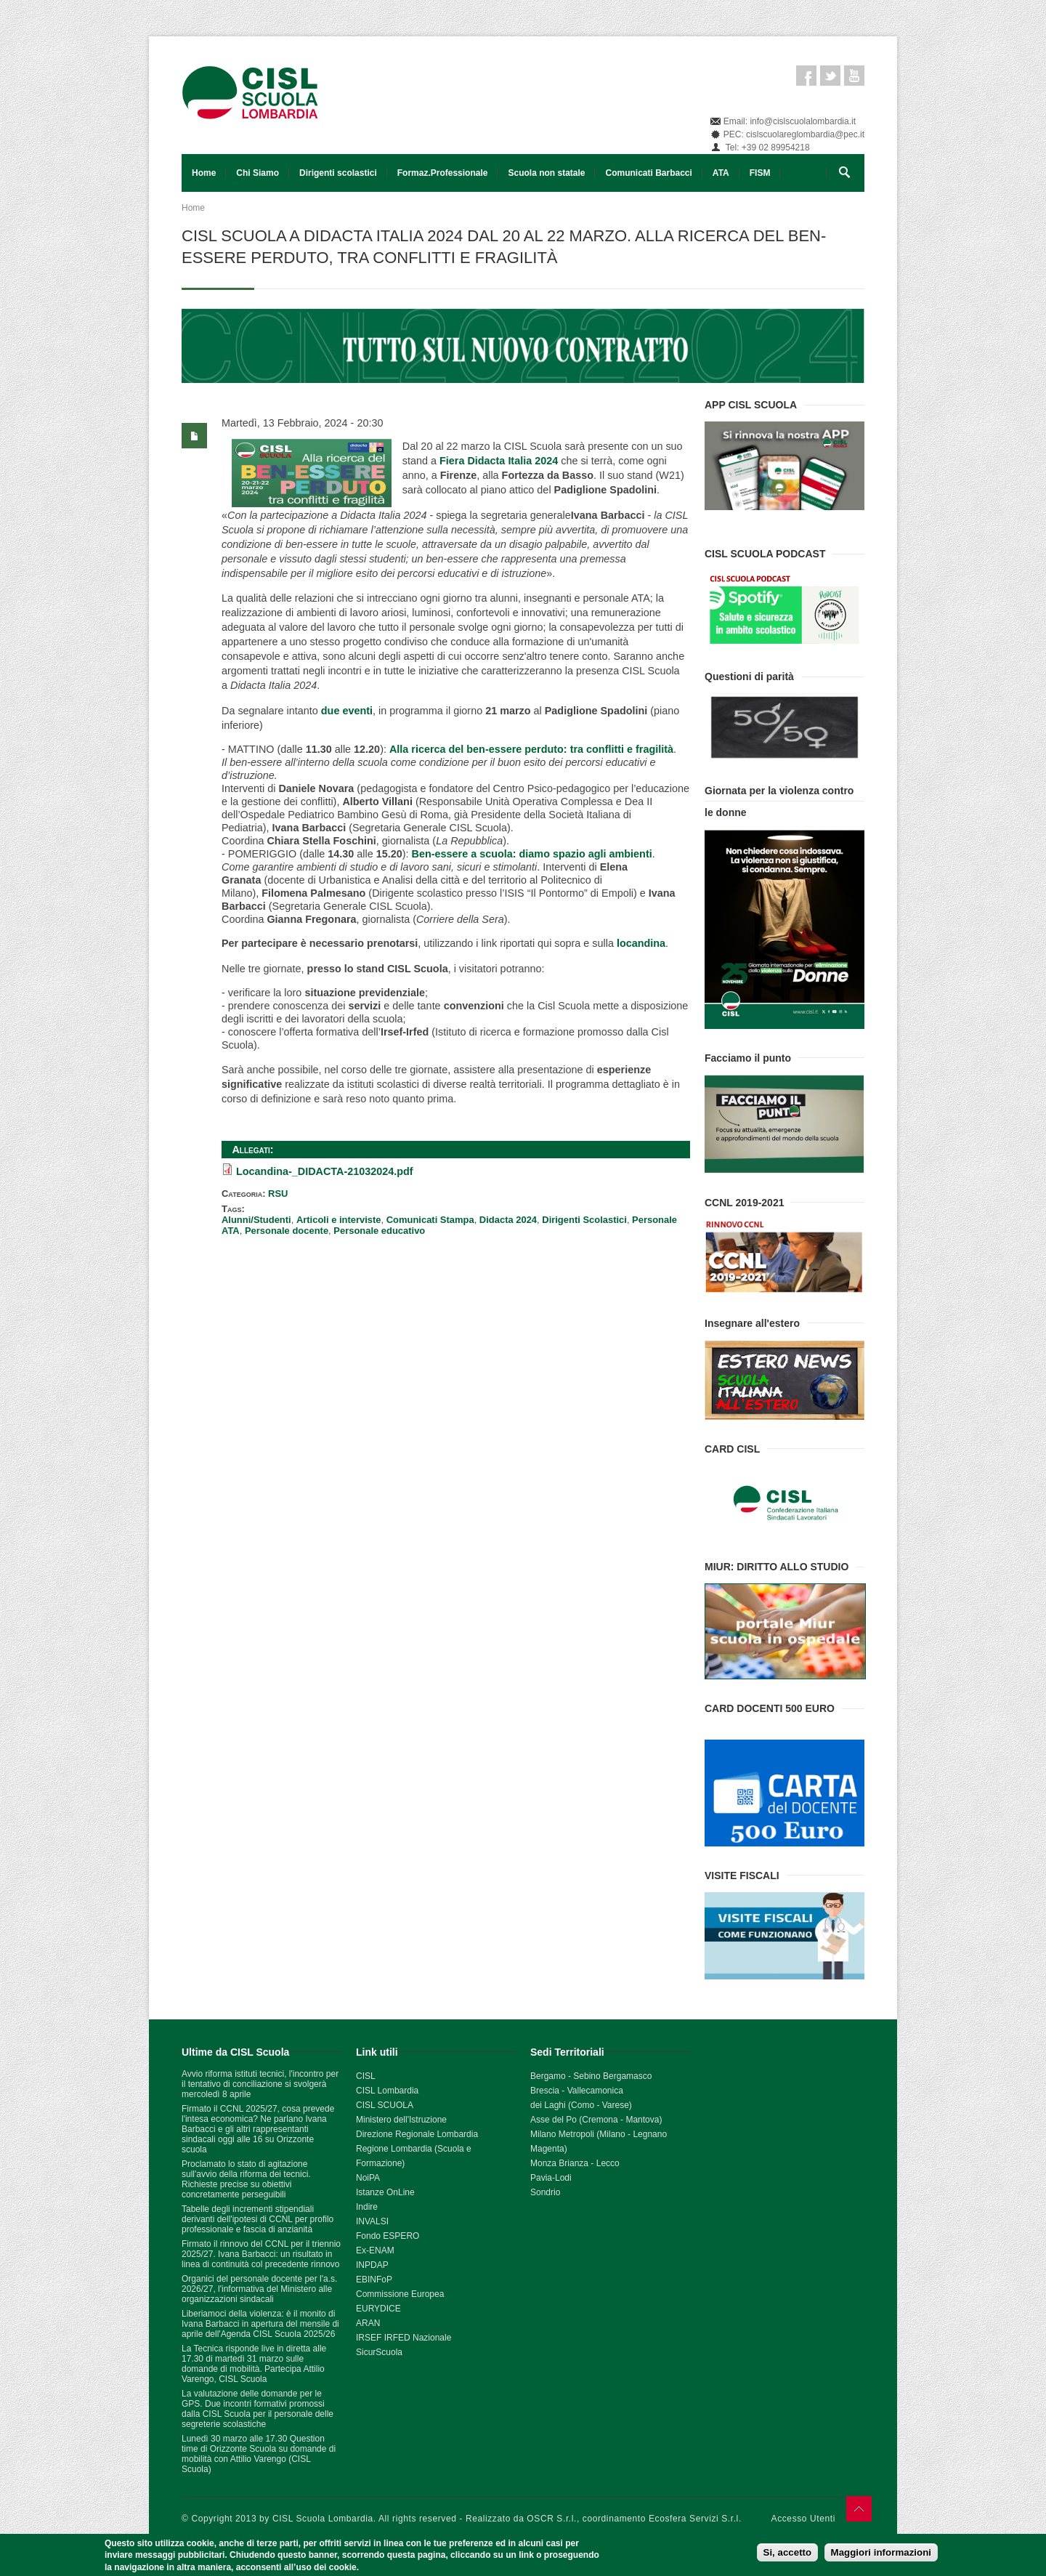 This screenshot has height=2576, width=1046. What do you see at coordinates (789, 121) in the screenshot?
I see `Email: info@cislscuolalombardia.it` at bounding box center [789, 121].